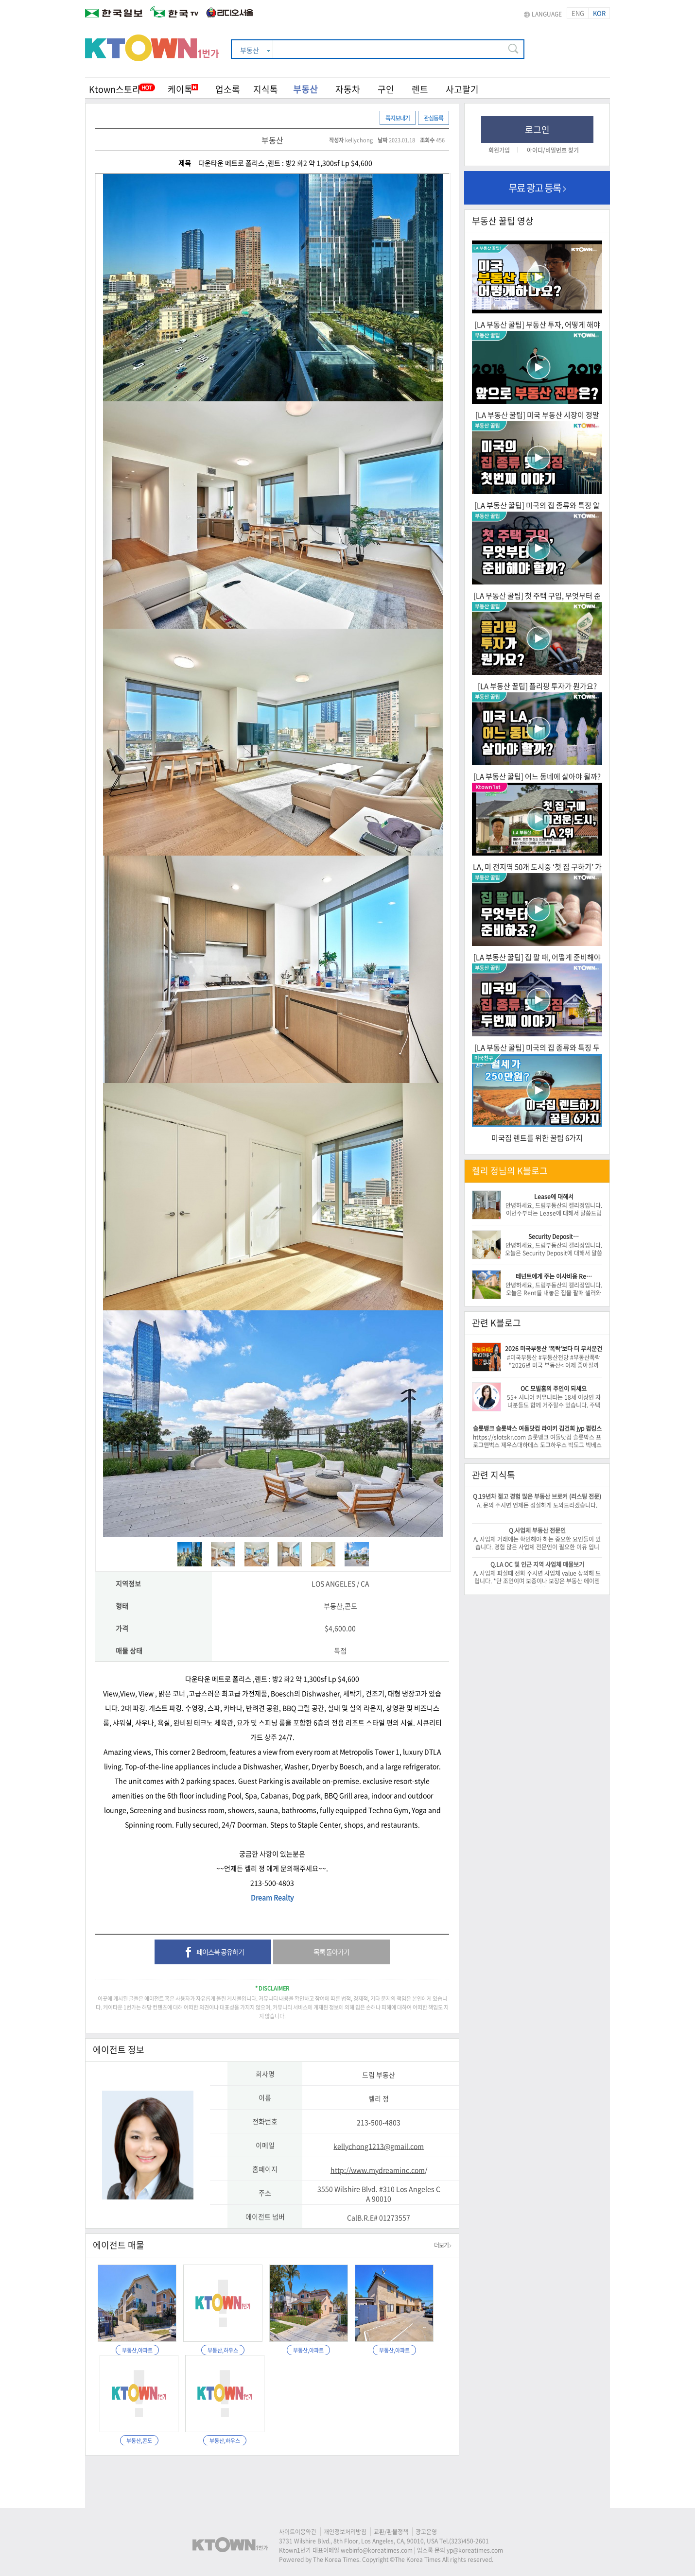 The height and width of the screenshot is (2576, 695). I want to click on 켈리 정님의 K블로그, so click(510, 1170).